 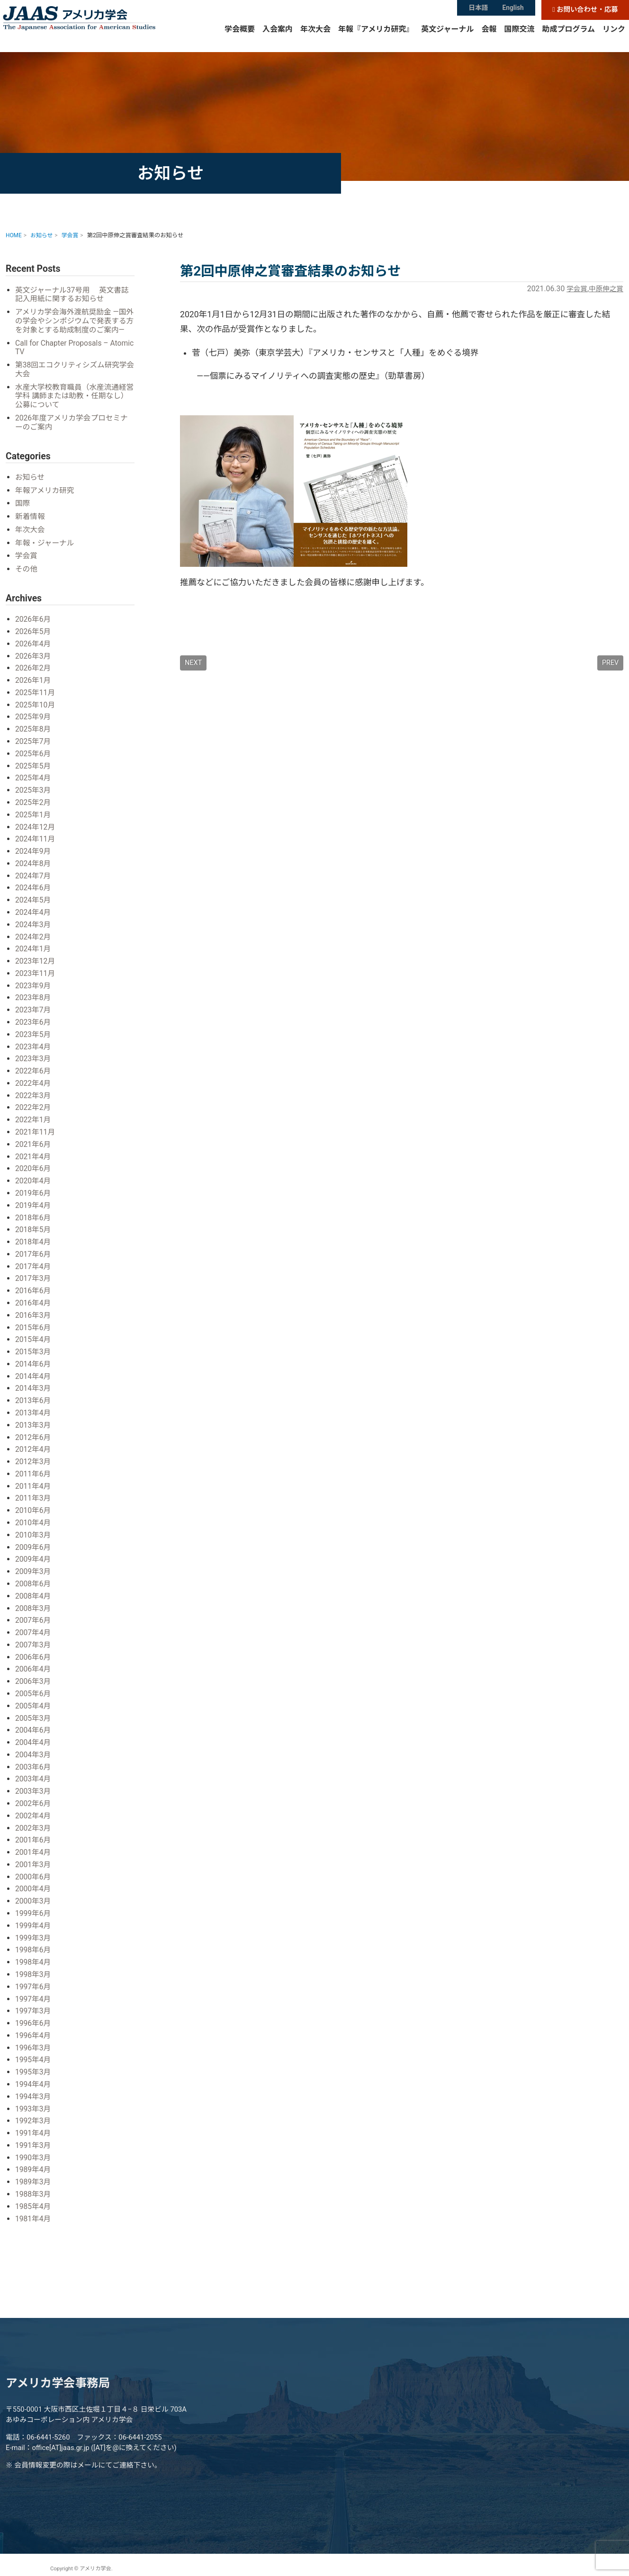 What do you see at coordinates (33, 2163) in the screenshot?
I see `1989年4月` at bounding box center [33, 2163].